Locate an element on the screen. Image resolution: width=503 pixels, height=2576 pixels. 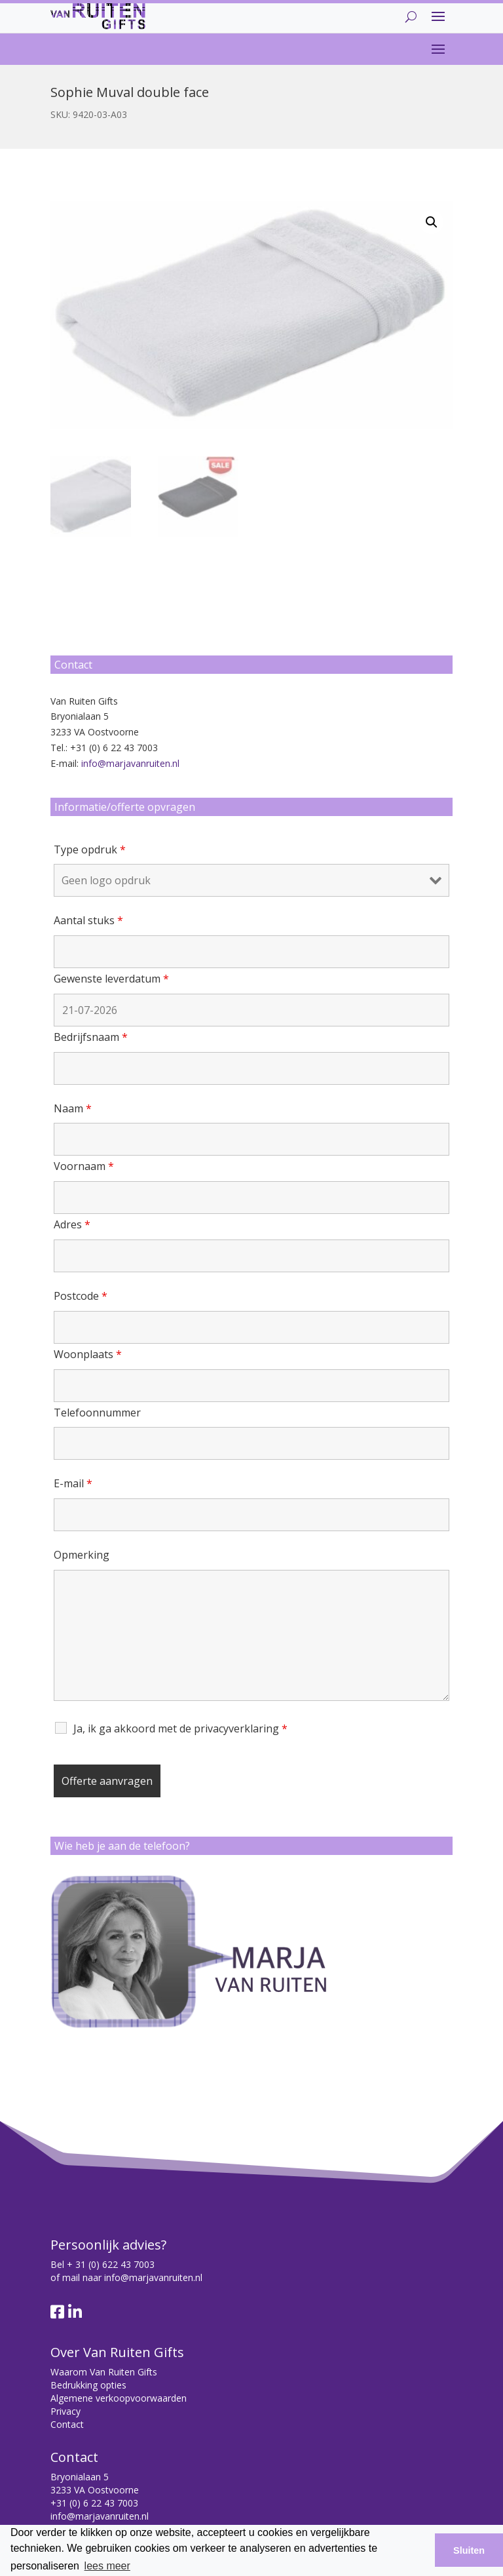
Ja, ik ga akkoord met de privacyverklaring is located at coordinates (180, 1728).